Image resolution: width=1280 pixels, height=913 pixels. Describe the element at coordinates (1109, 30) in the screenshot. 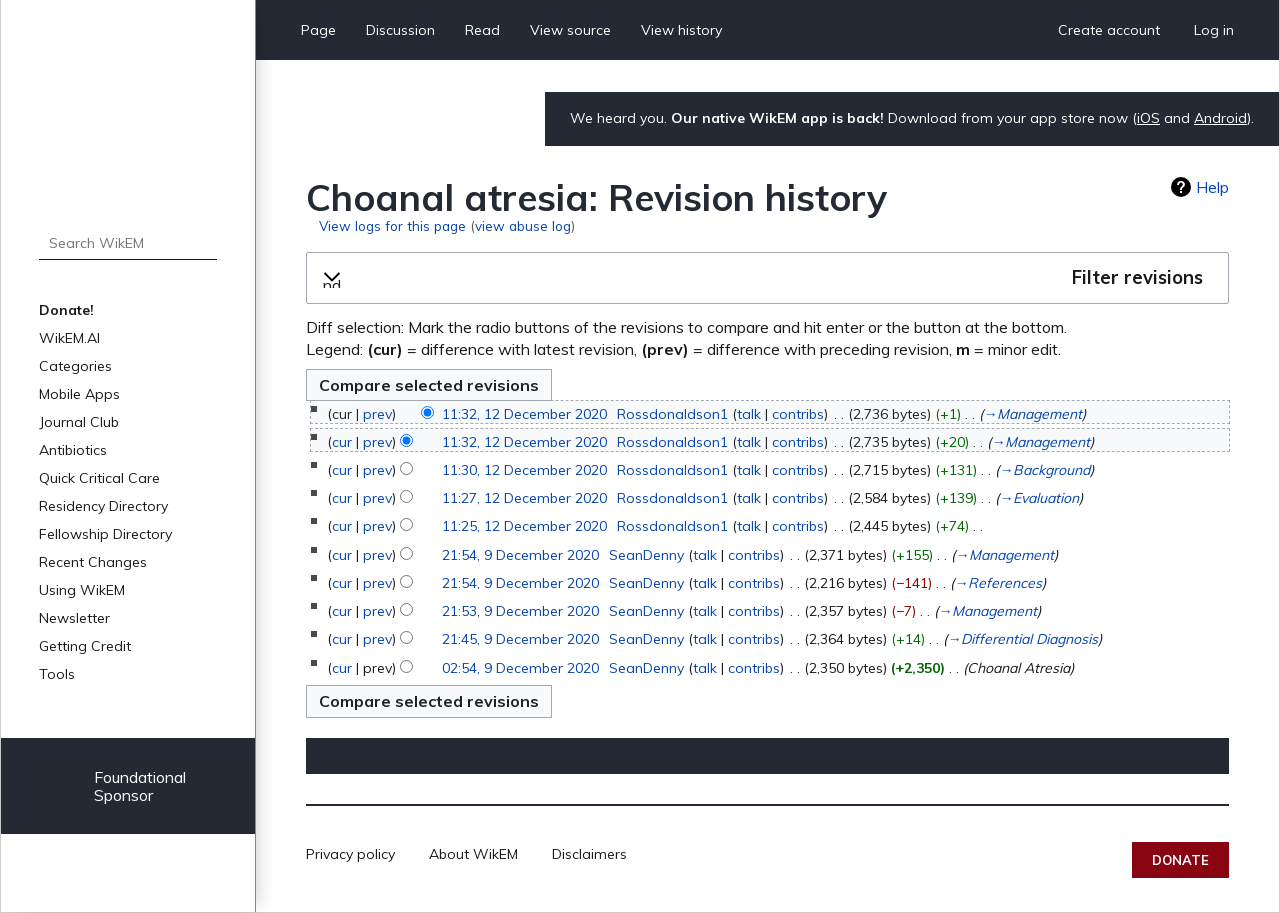

I see `Create account` at that location.